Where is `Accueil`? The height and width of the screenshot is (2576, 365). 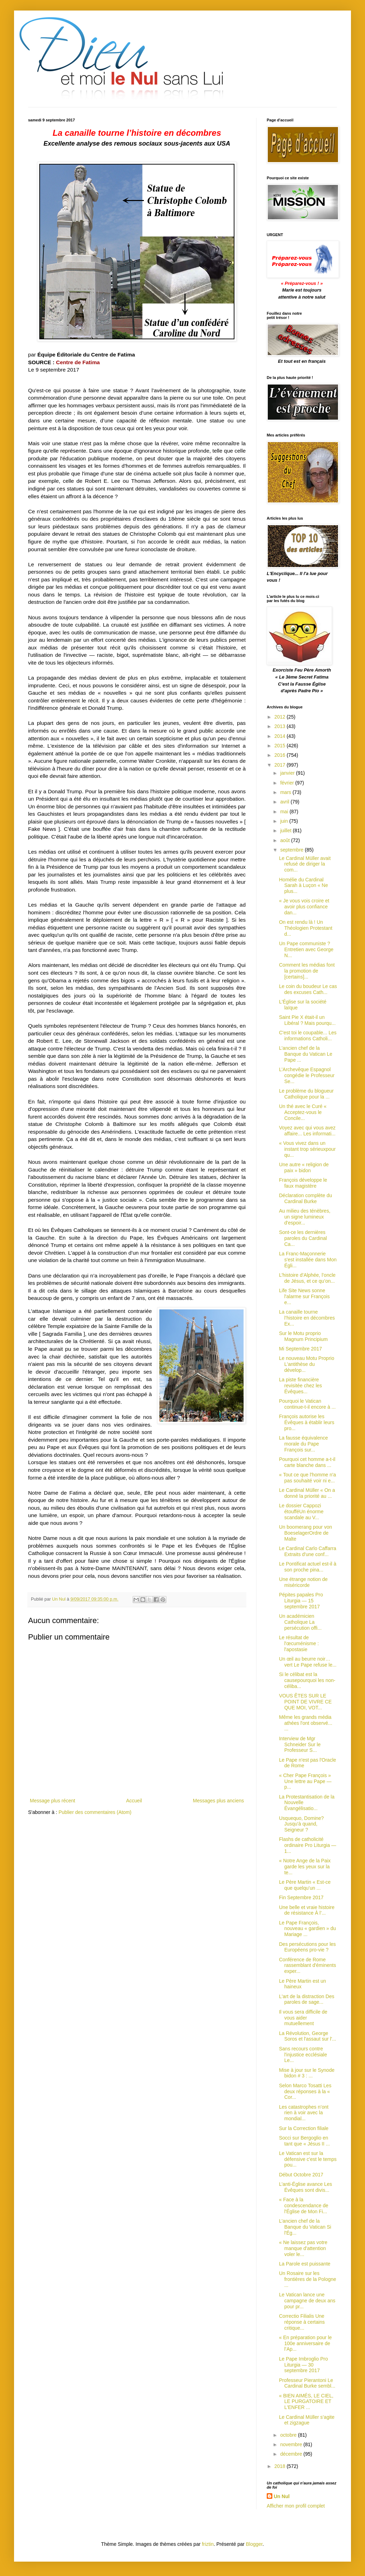 Accueil is located at coordinates (134, 1800).